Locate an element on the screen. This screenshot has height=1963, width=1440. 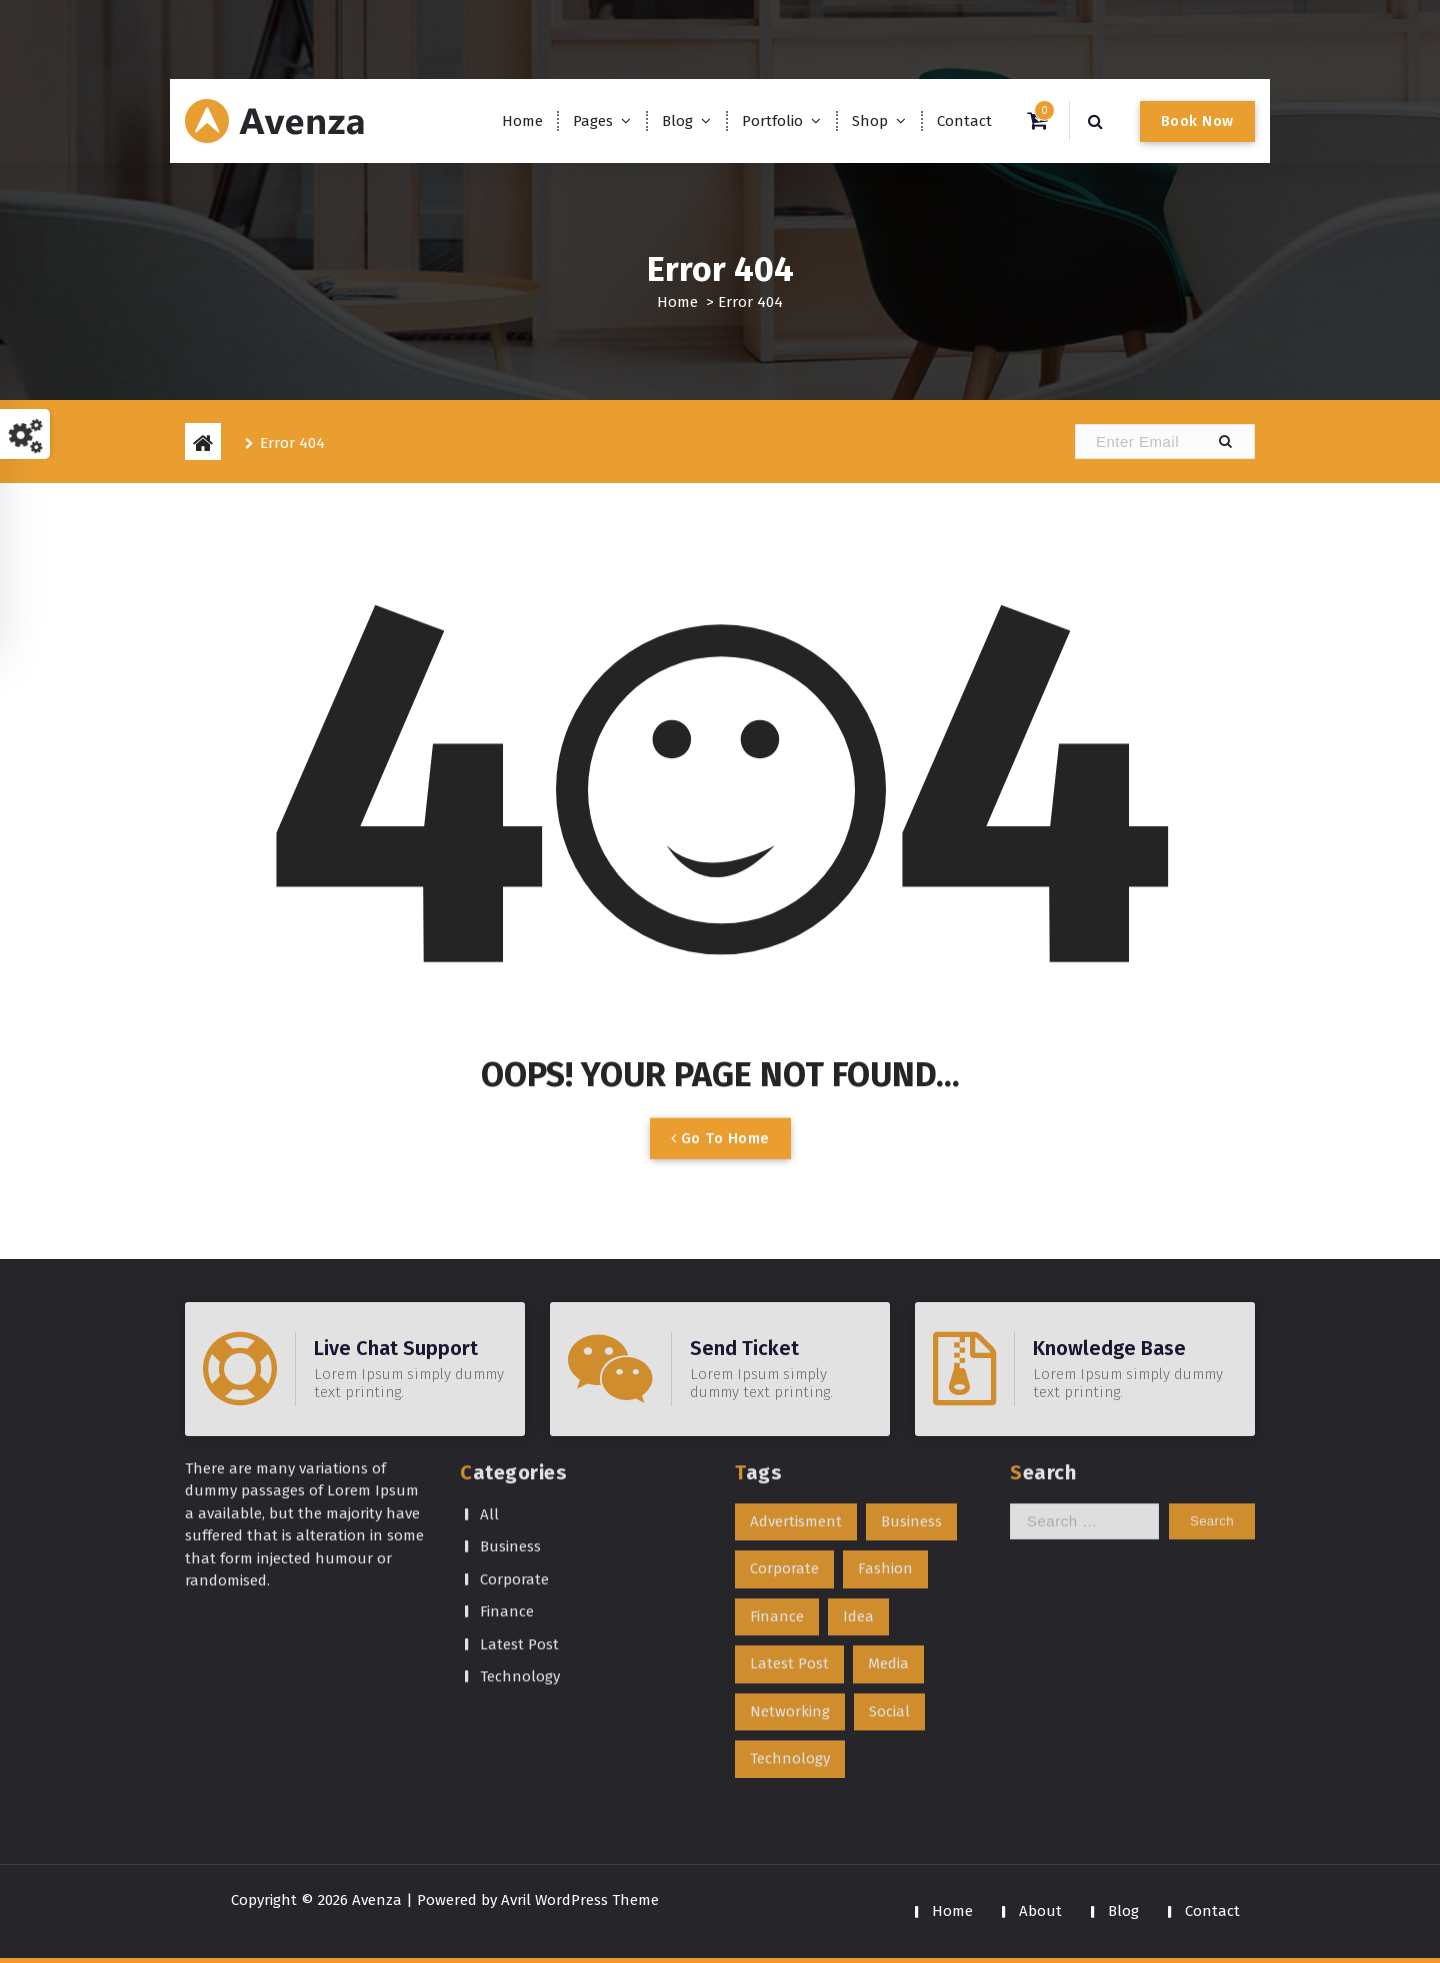
[button] is located at coordinates (1225, 441).